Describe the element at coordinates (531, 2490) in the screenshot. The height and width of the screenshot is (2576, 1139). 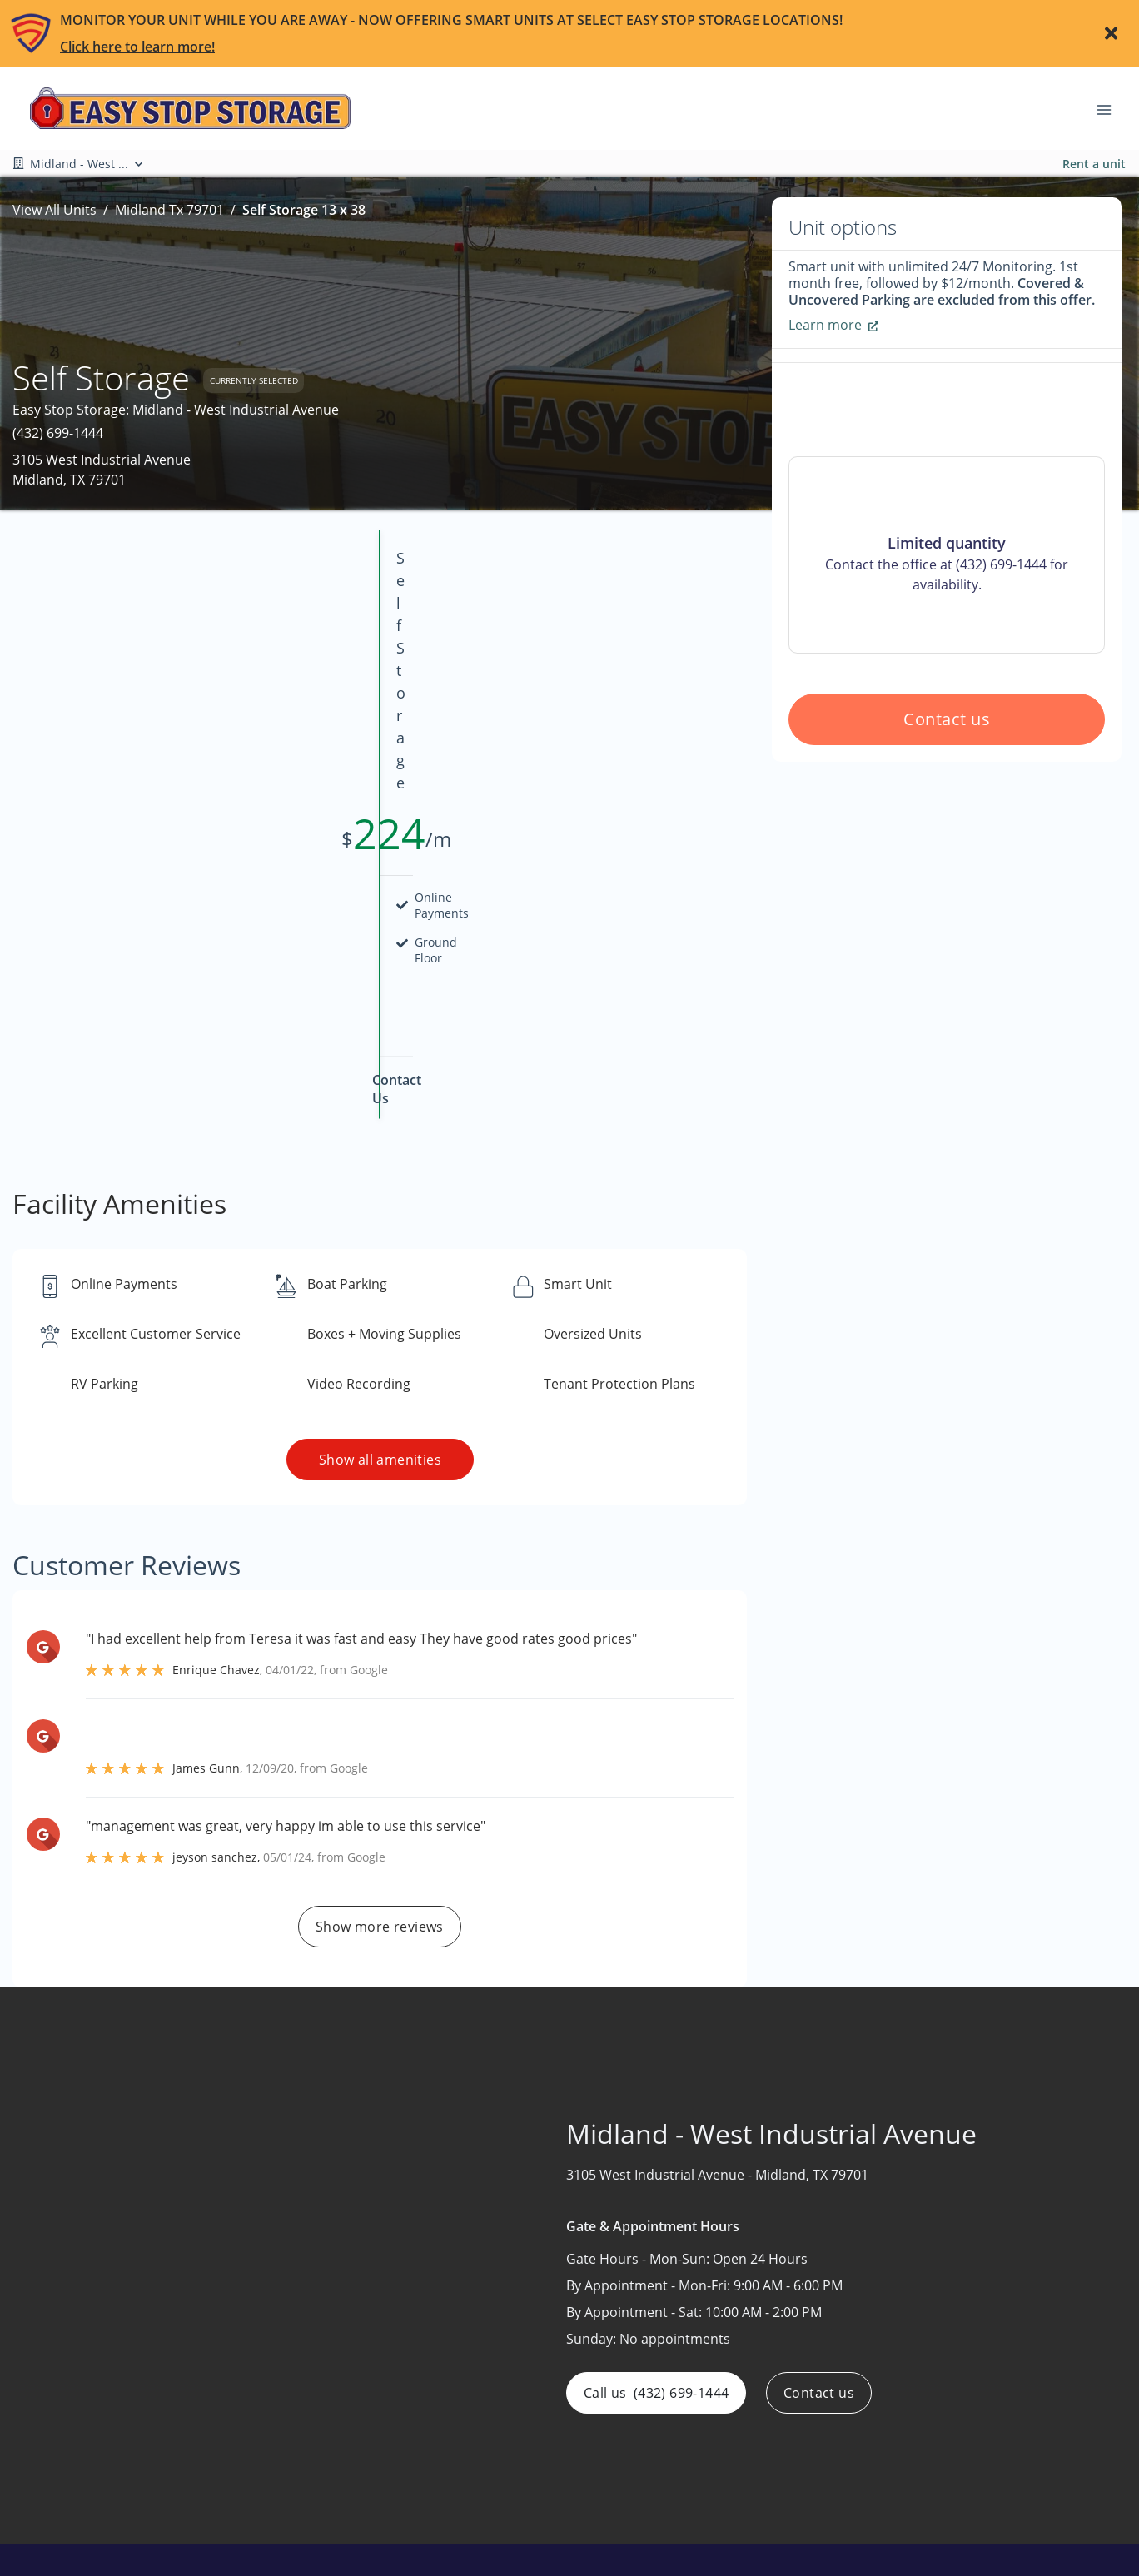
I see `Contact Us` at that location.